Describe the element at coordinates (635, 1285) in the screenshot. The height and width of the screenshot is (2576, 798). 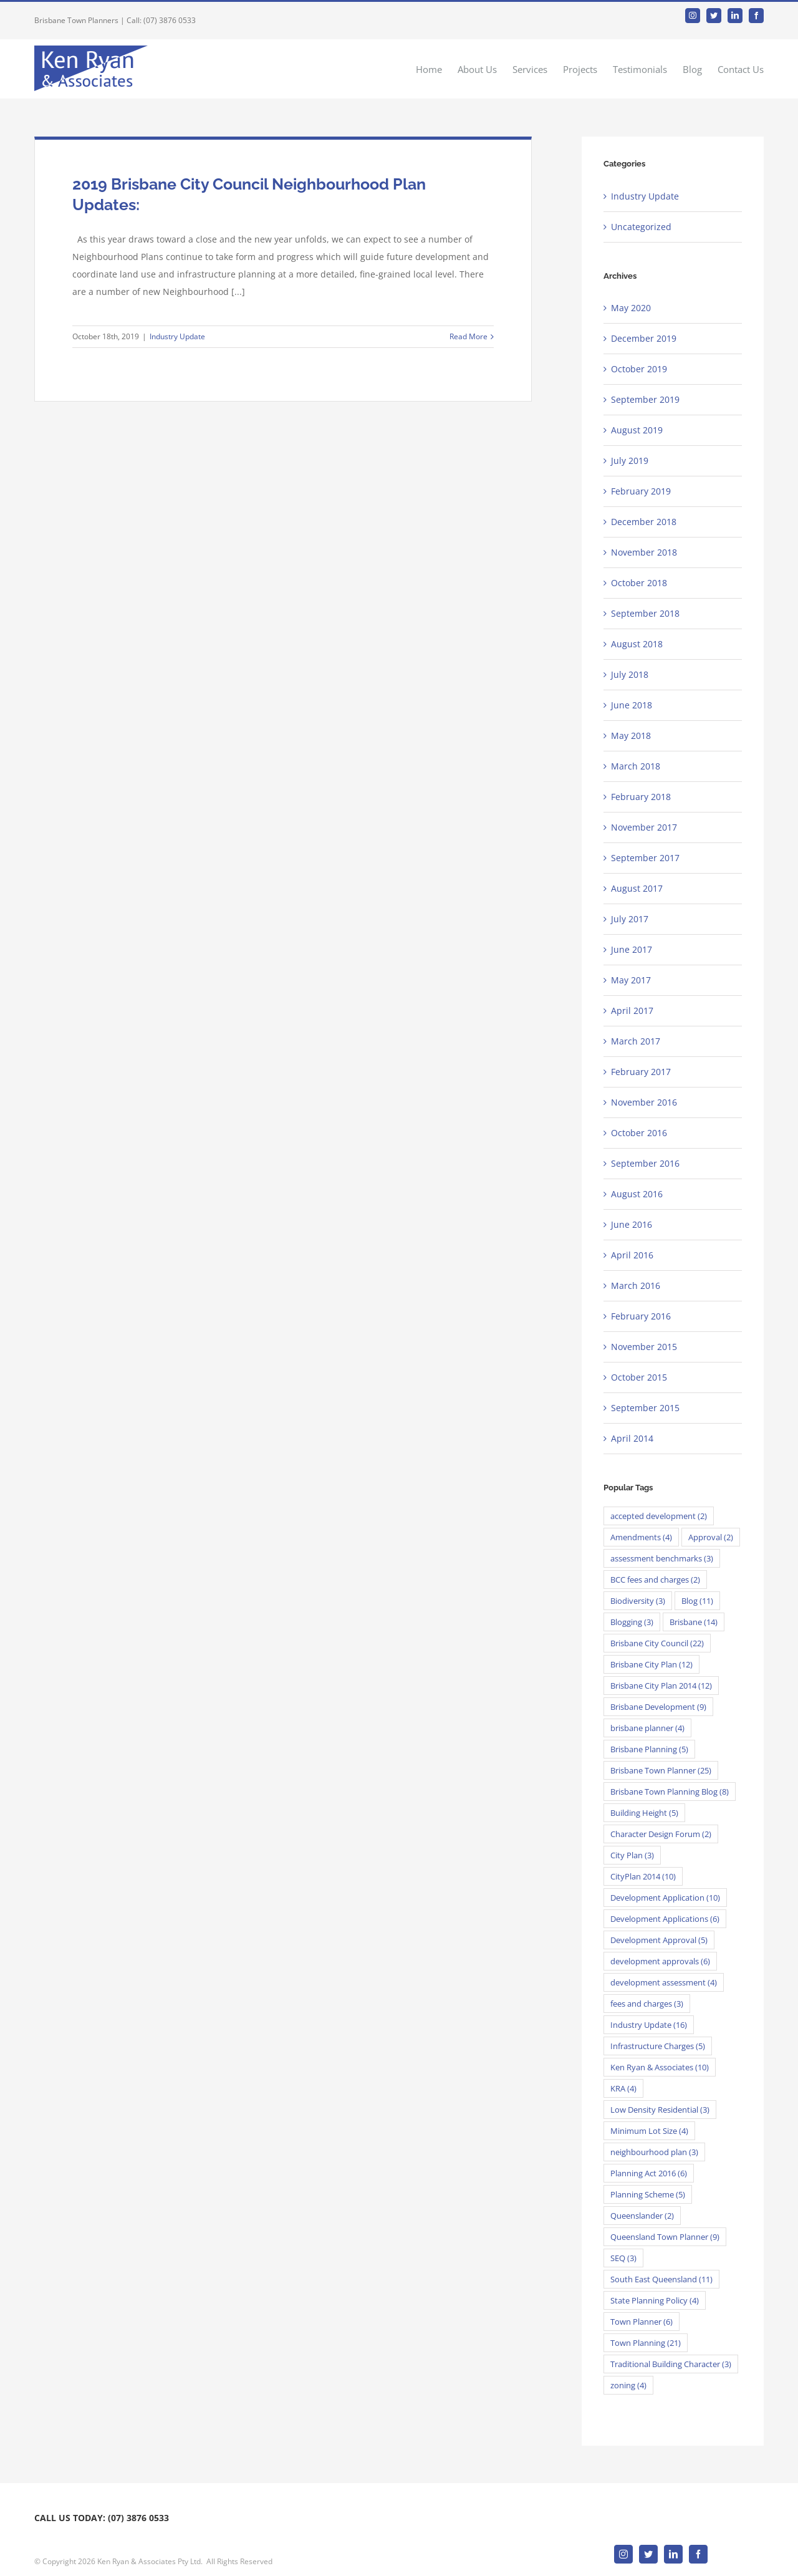
I see `March 2016` at that location.